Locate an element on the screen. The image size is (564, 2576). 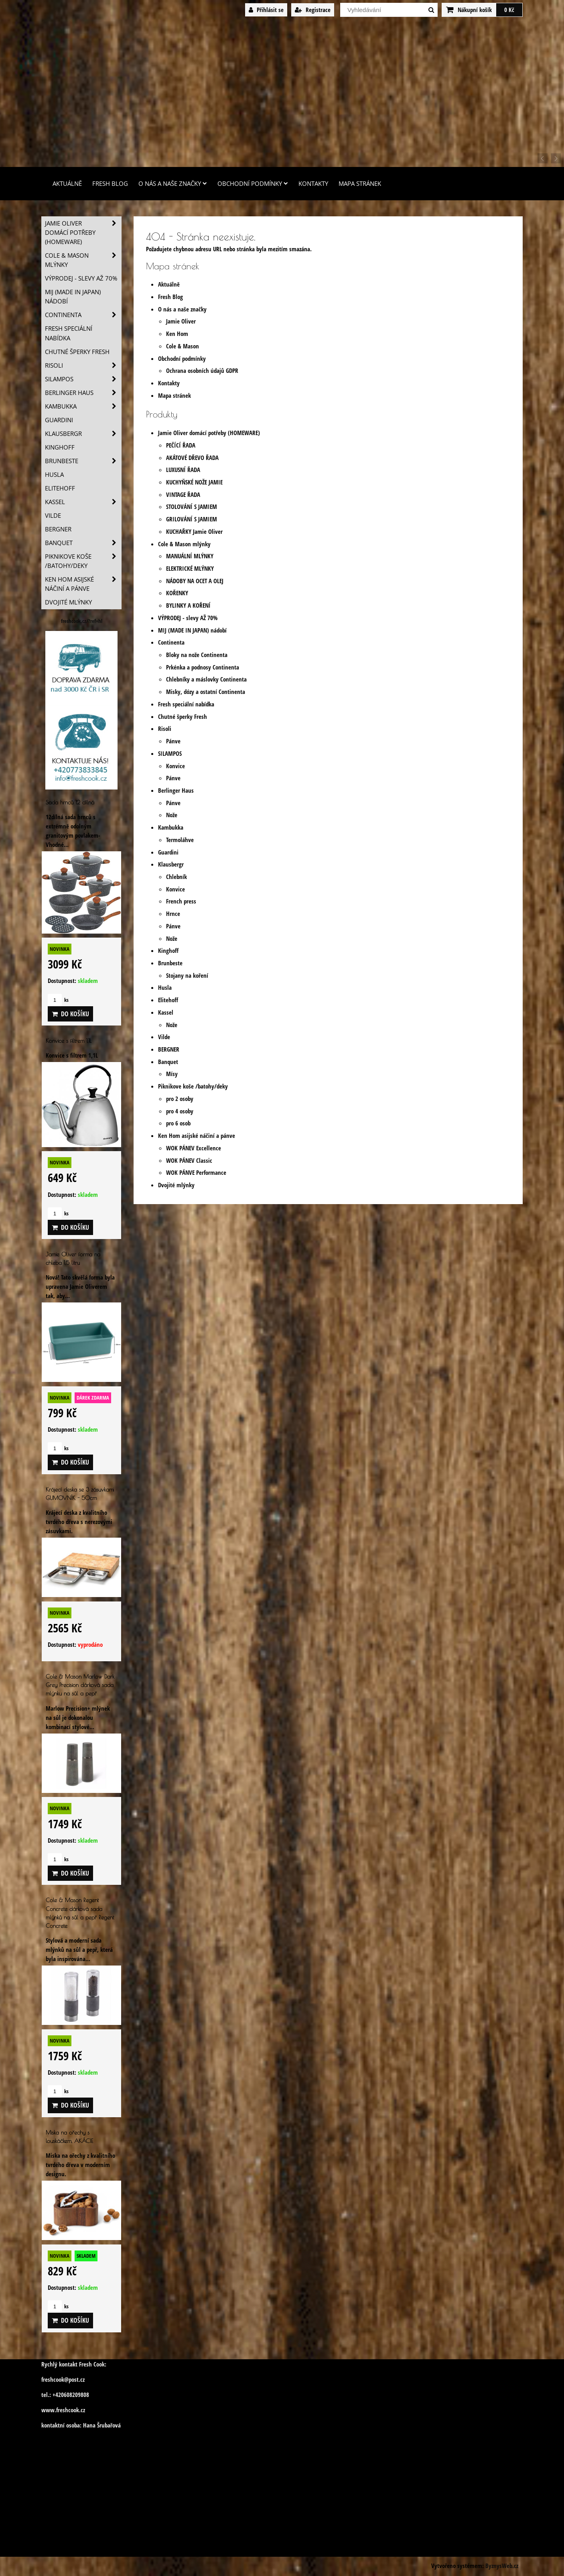
Mísy is located at coordinates (172, 1074).